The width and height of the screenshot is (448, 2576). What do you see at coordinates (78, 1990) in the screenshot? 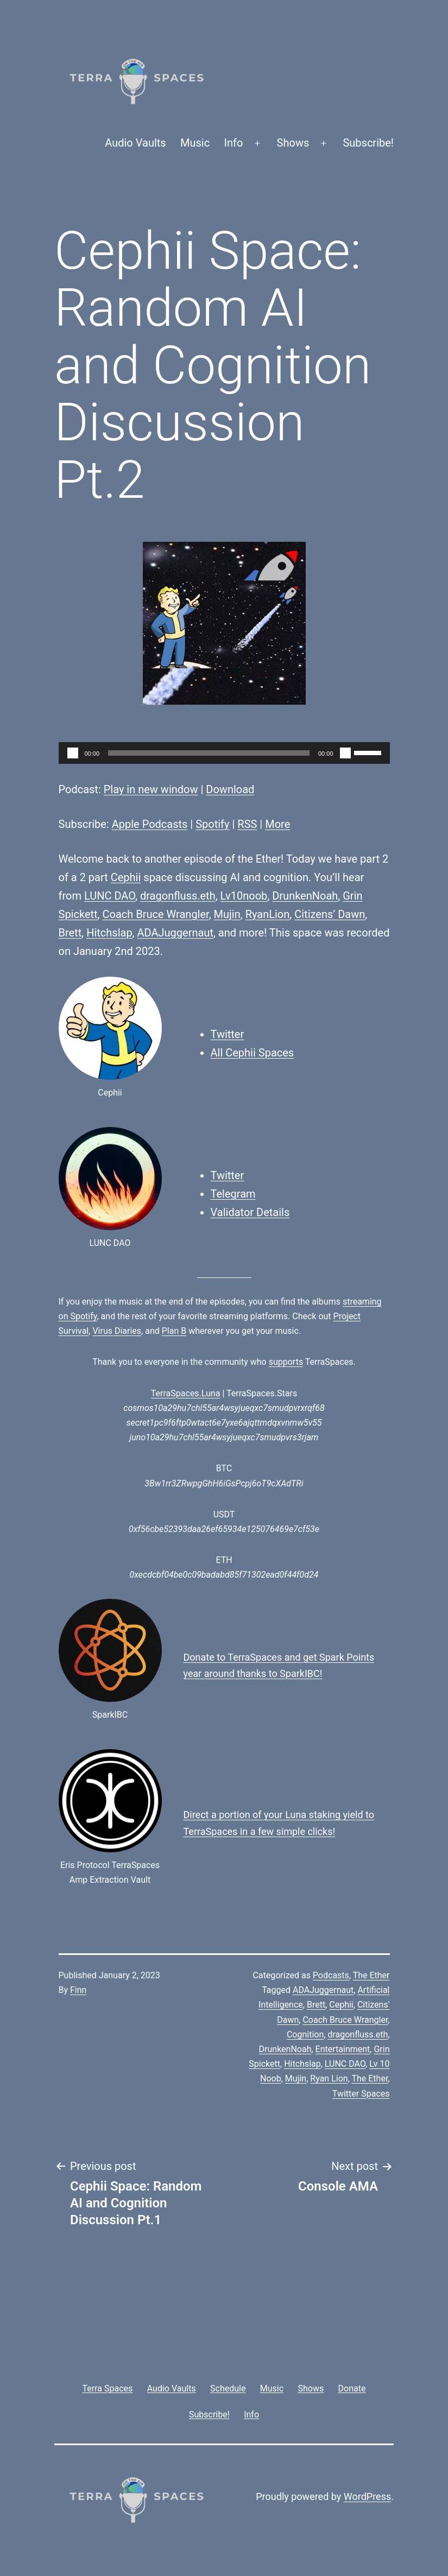
I see `Finn` at bounding box center [78, 1990].